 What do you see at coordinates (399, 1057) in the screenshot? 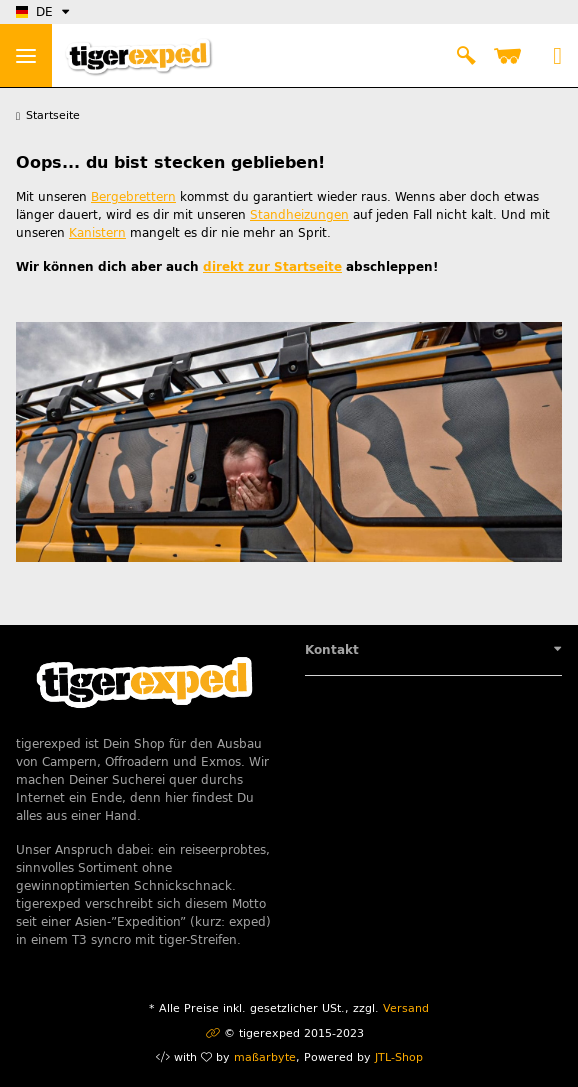
I see `JTL-Shop` at bounding box center [399, 1057].